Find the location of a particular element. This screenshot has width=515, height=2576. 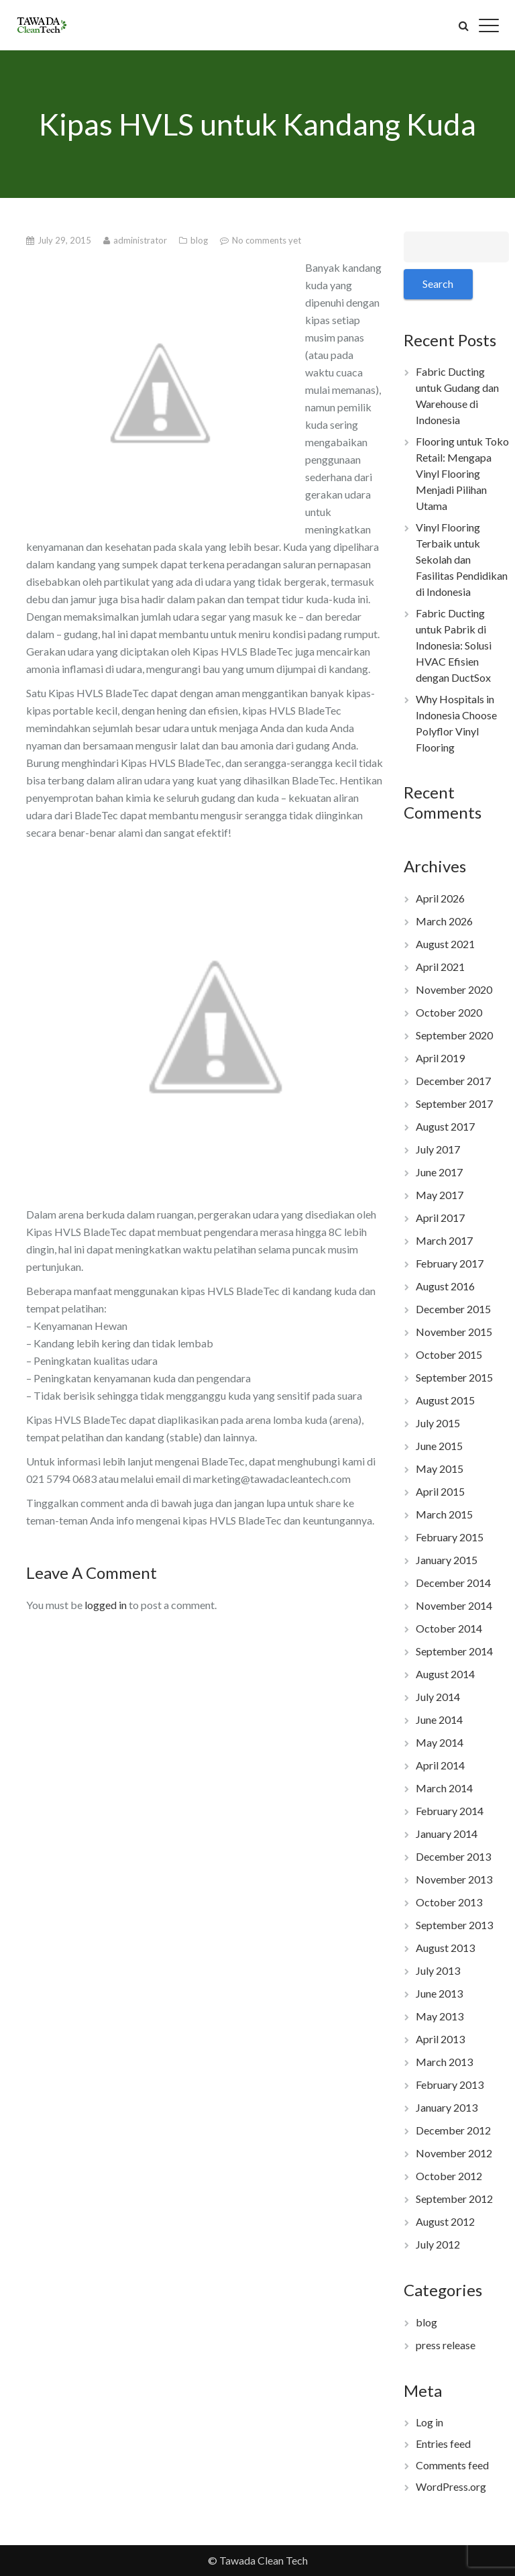

Log in is located at coordinates (429, 2422).